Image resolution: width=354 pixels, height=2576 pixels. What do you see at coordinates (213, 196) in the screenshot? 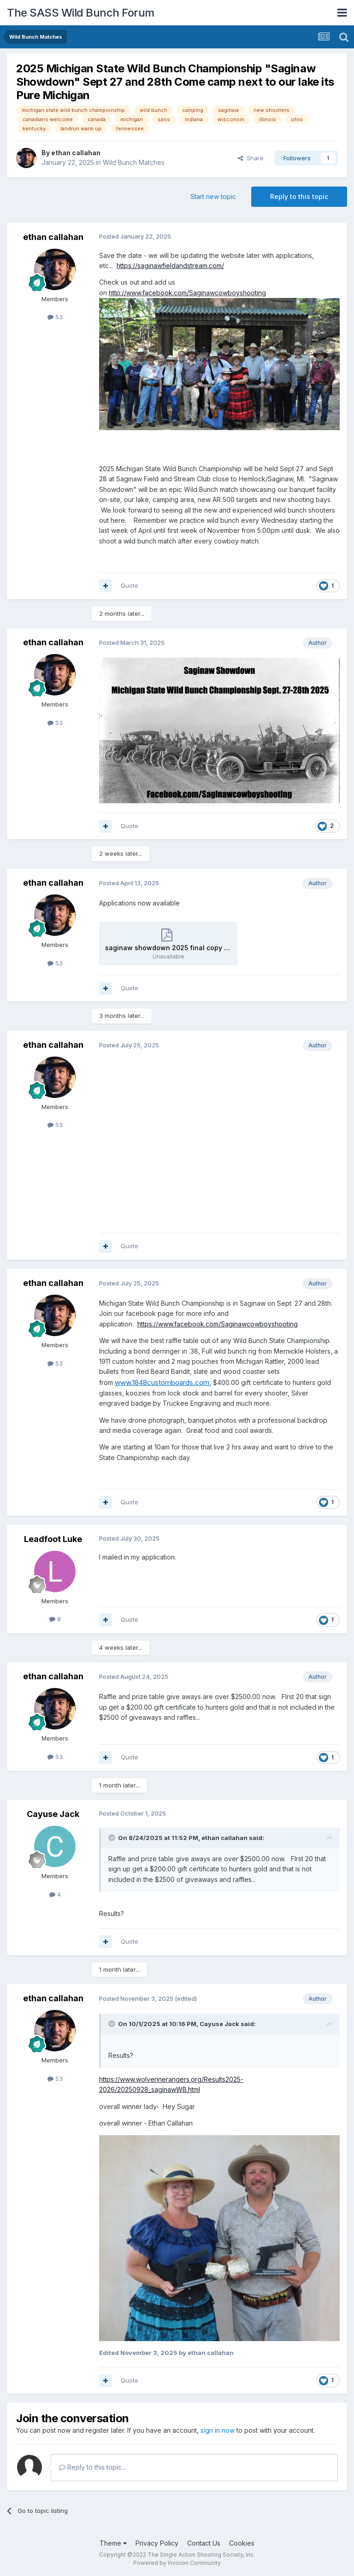
I see `Start new topic` at bounding box center [213, 196].